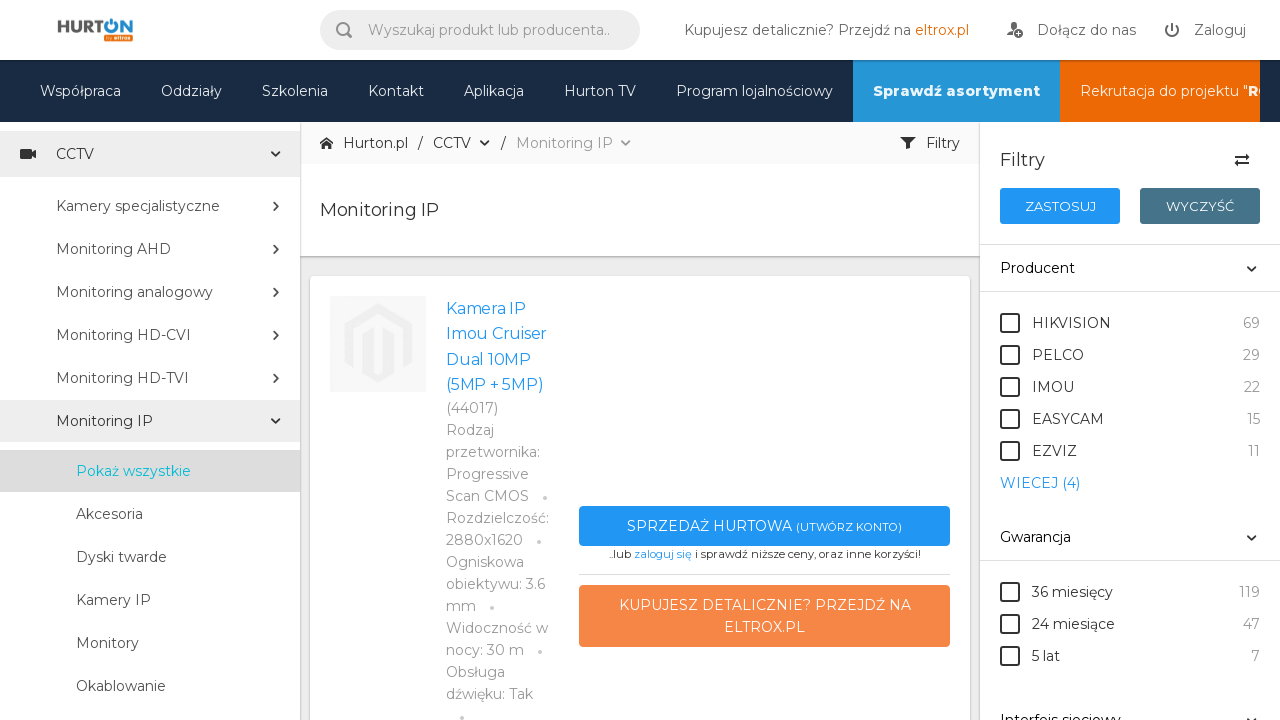 This screenshot has width=1280, height=720. What do you see at coordinates (765, 616) in the screenshot?
I see `Kupujesz detalicznie? Przejdź na eltrox.pl` at bounding box center [765, 616].